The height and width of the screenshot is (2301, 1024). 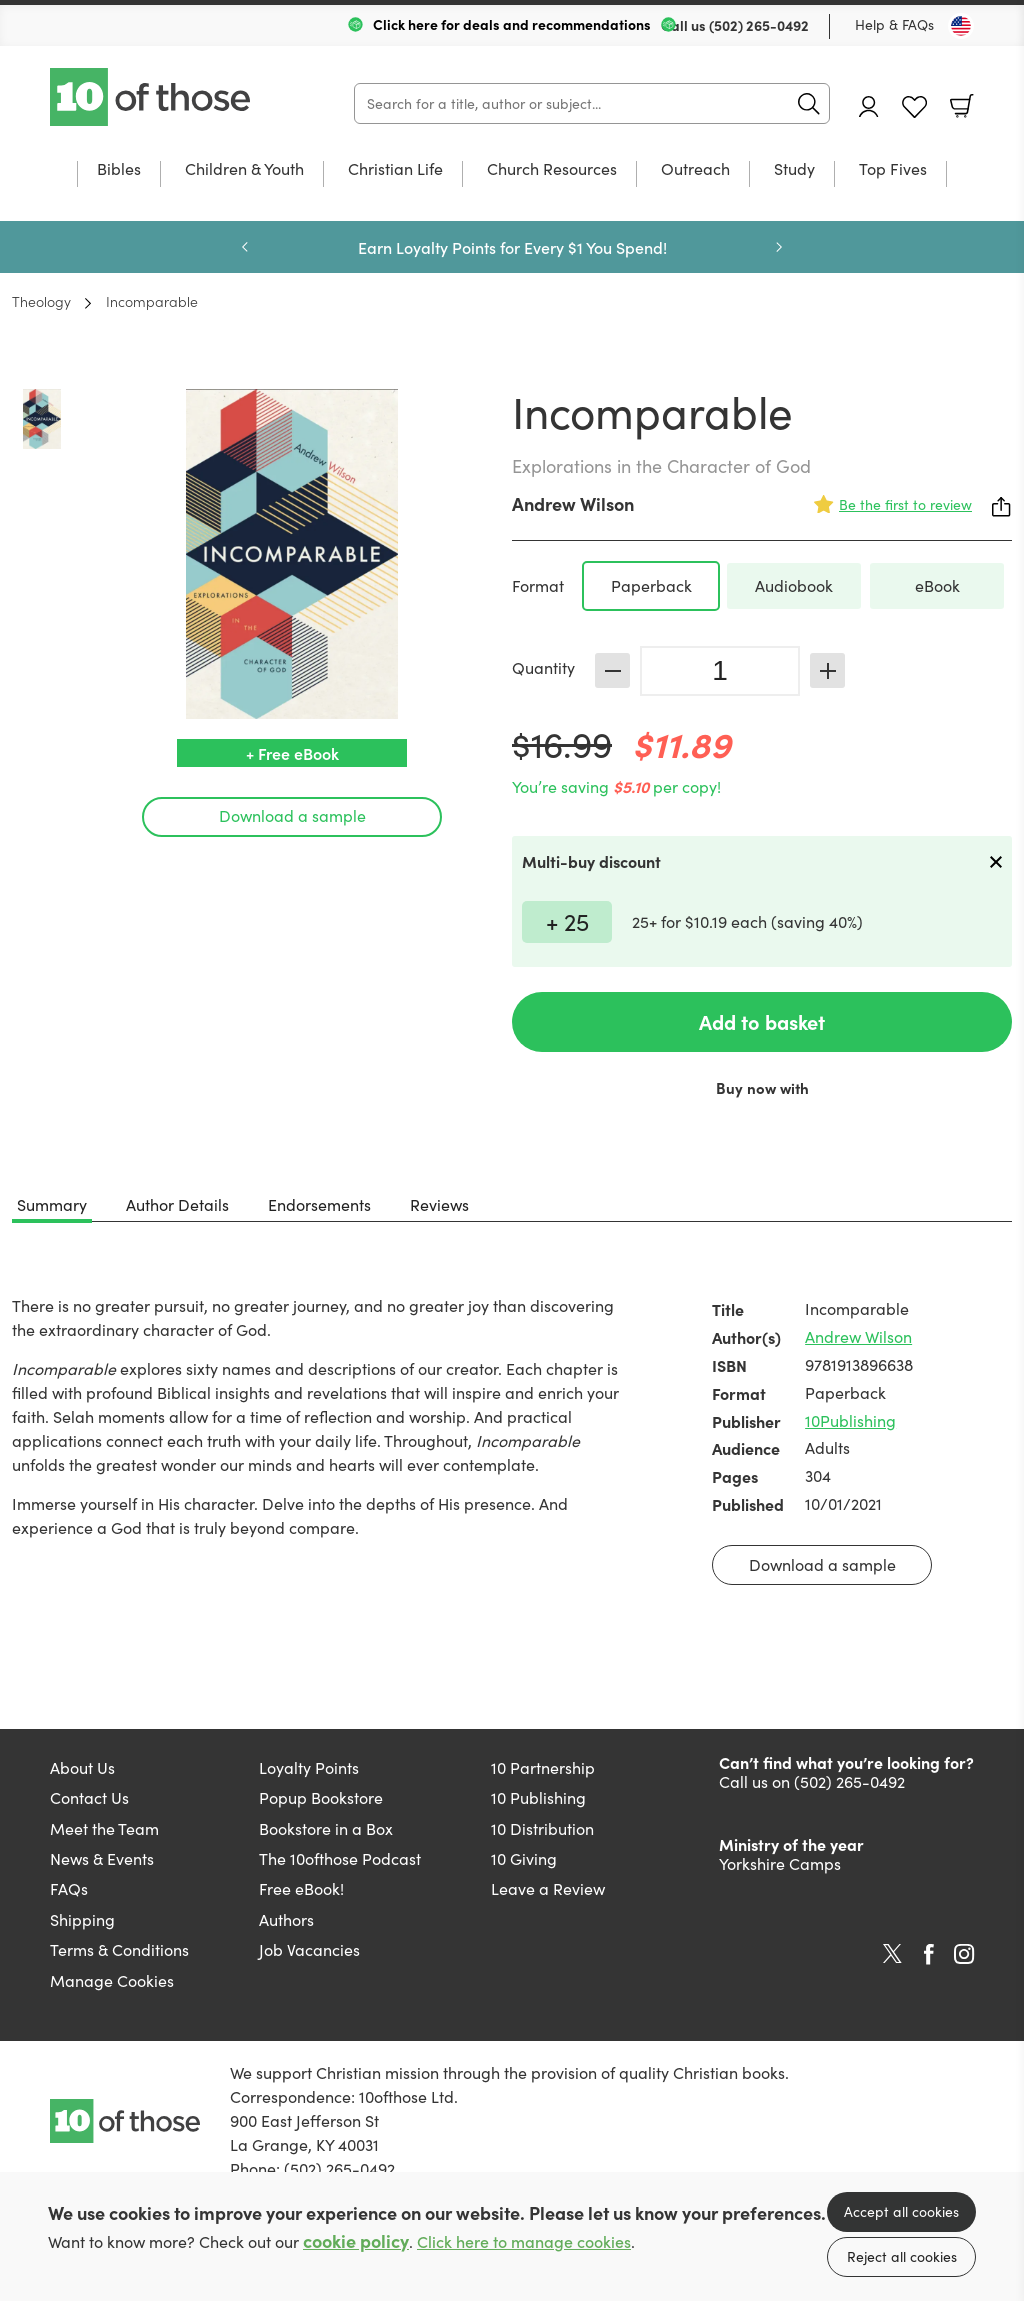 I want to click on Add to basket, so click(x=762, y=1021).